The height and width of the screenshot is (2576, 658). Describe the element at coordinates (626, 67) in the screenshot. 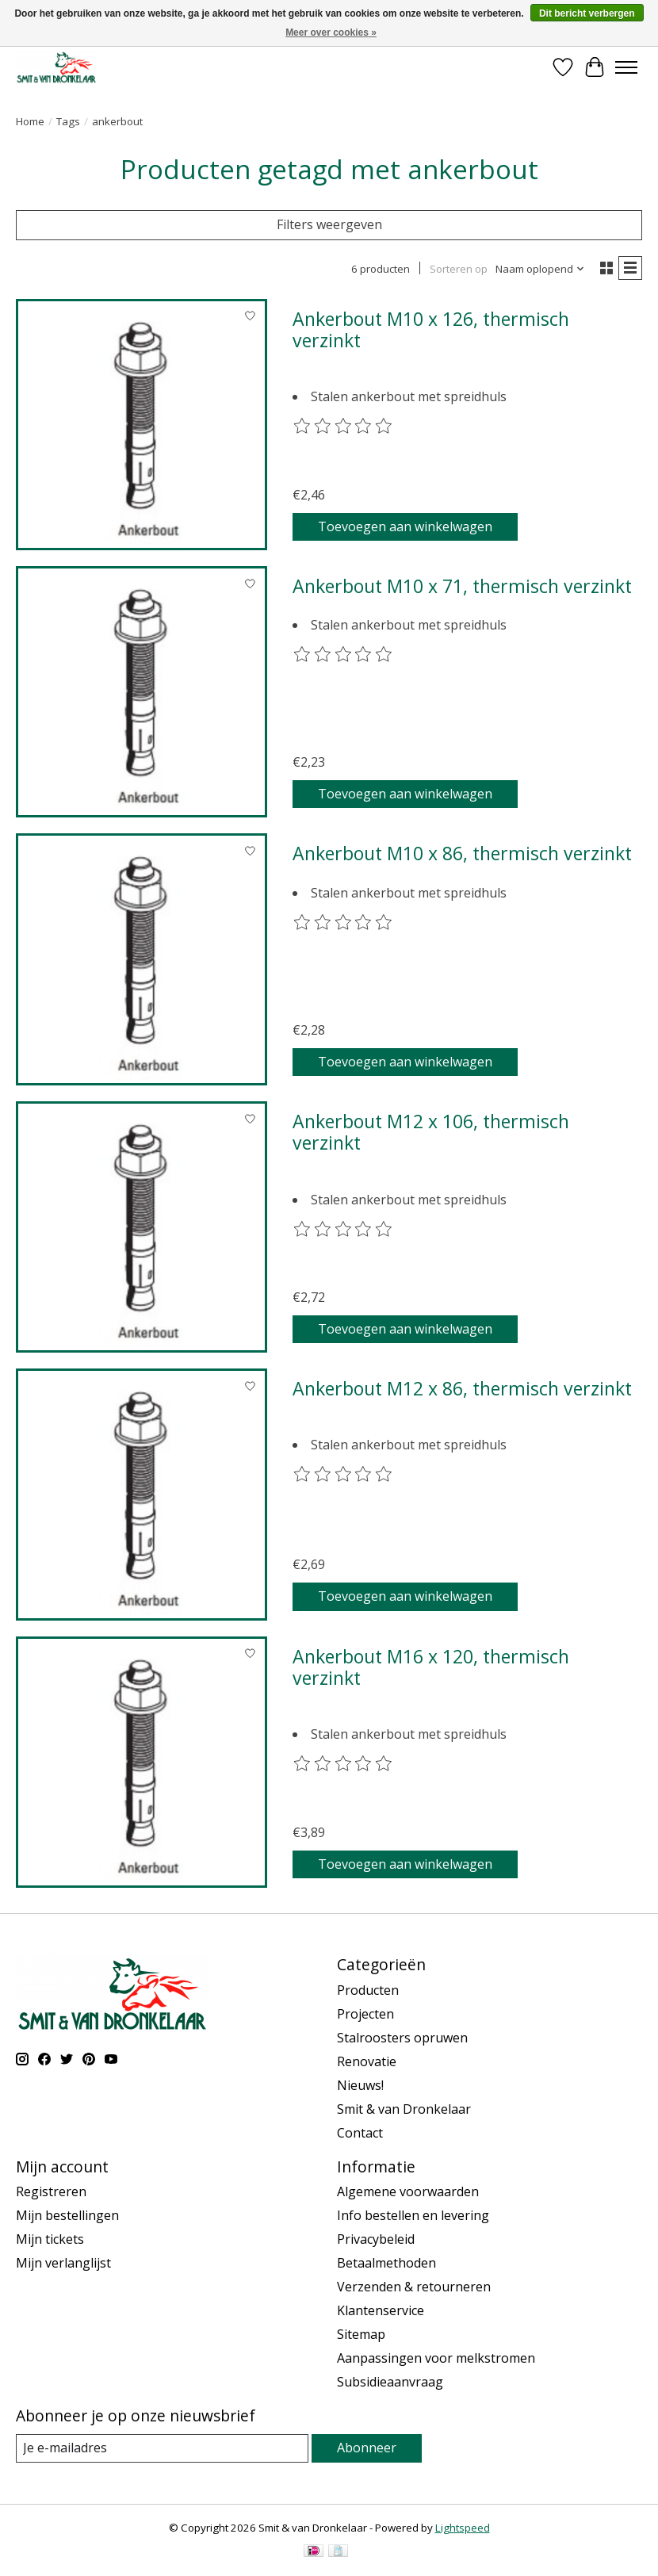

I see `[Toggle menu]` at that location.